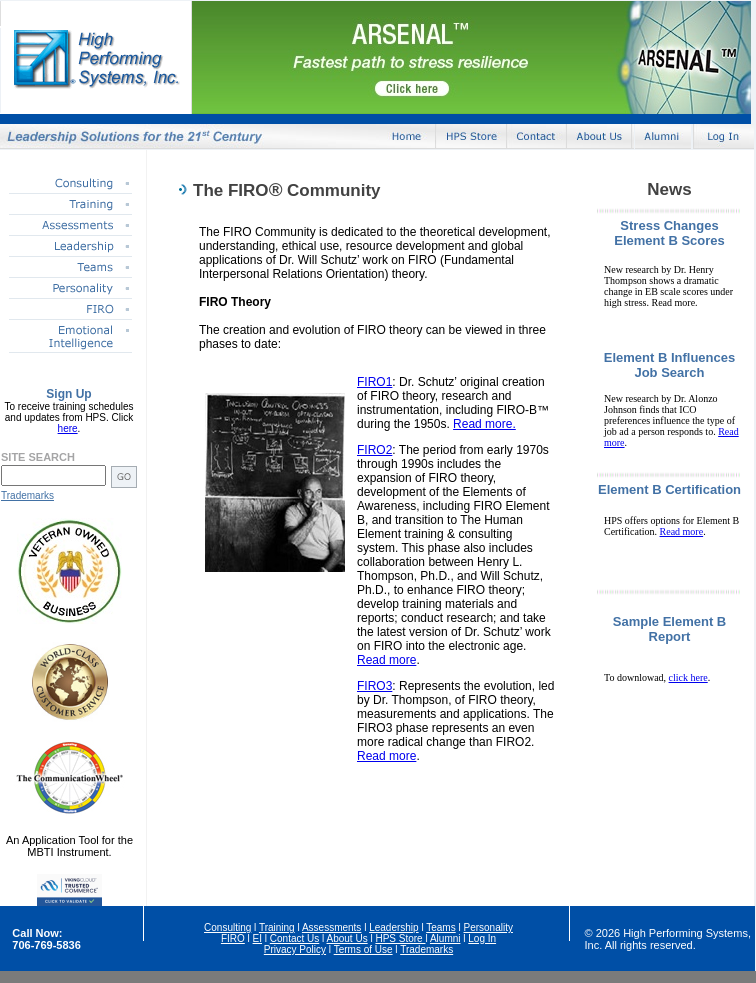 The image size is (756, 983). Describe the element at coordinates (331, 927) in the screenshot. I see `Assessments` at that location.